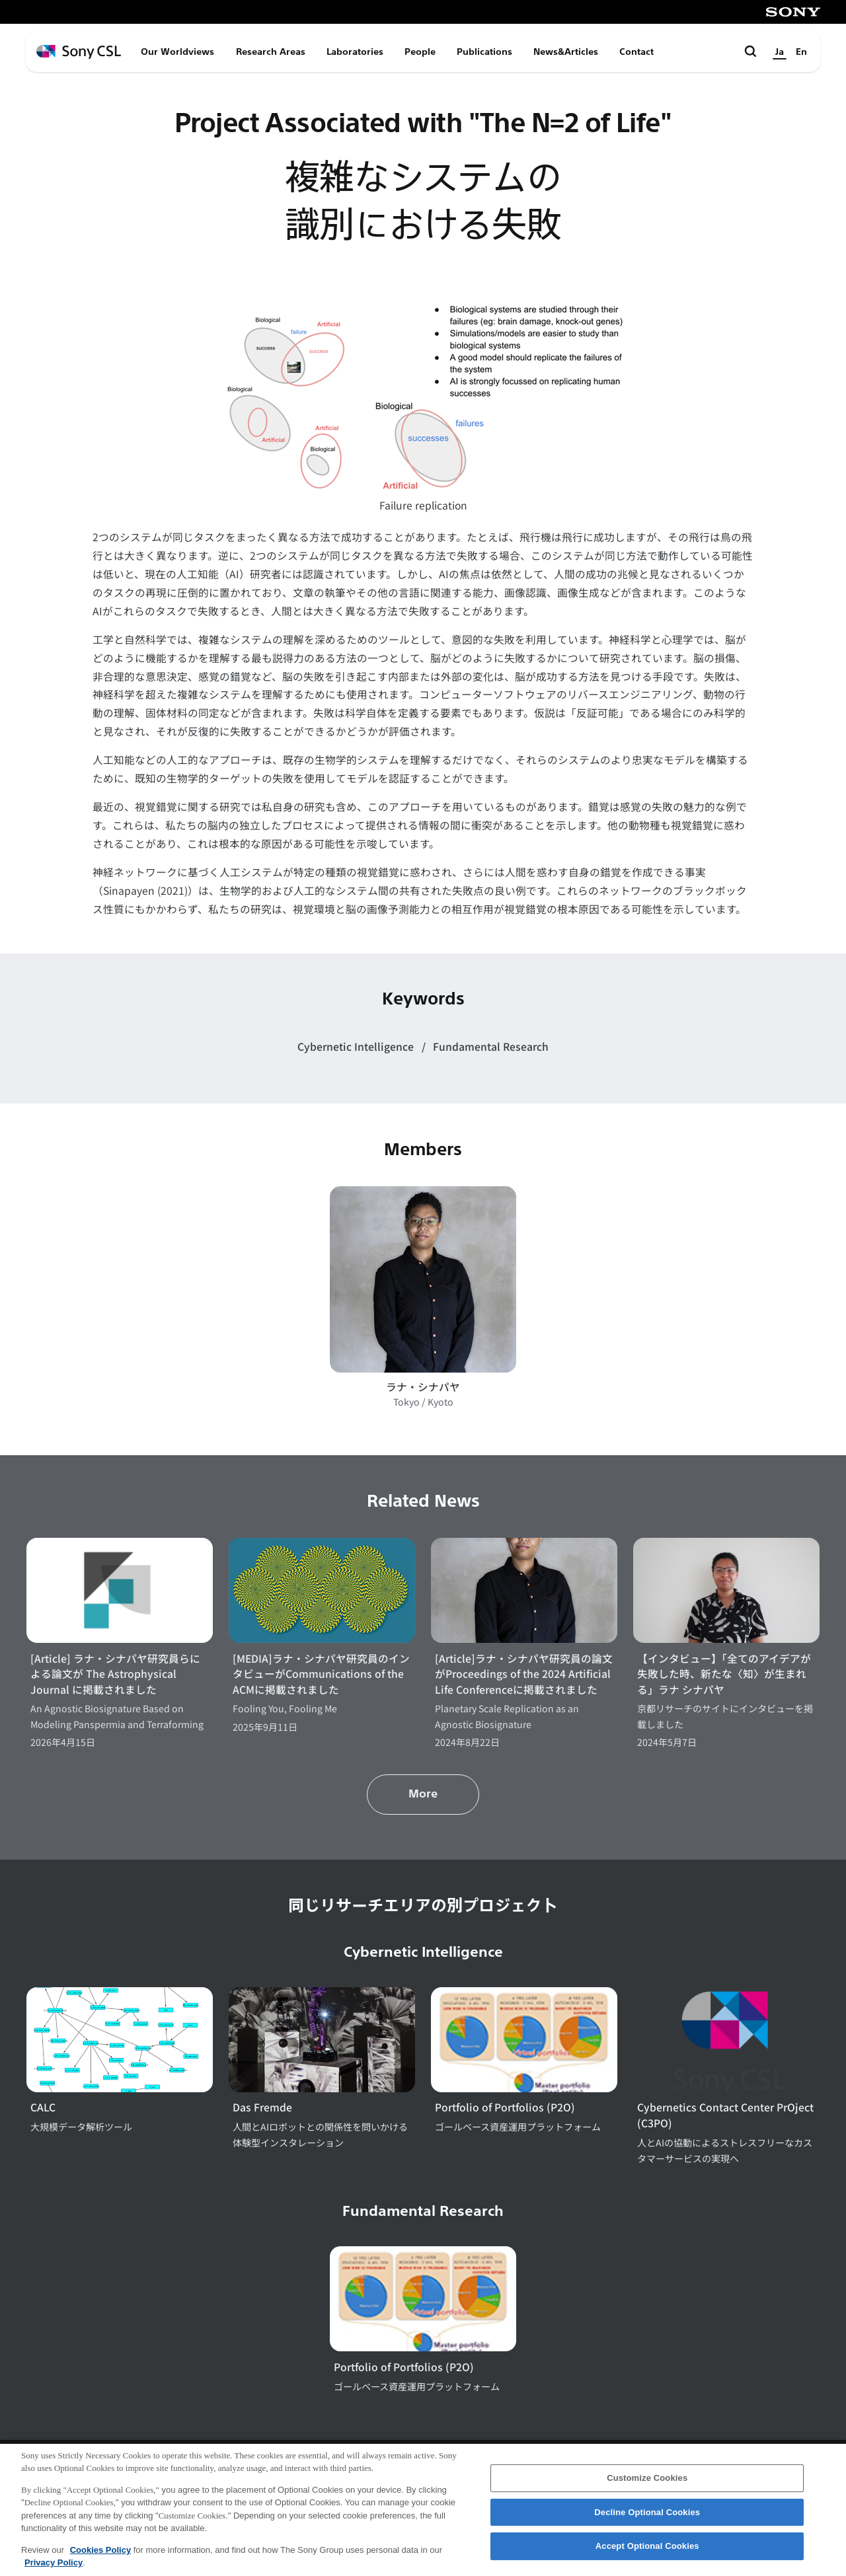 The image size is (846, 2576). What do you see at coordinates (177, 51) in the screenshot?
I see `Our Worldviews` at bounding box center [177, 51].